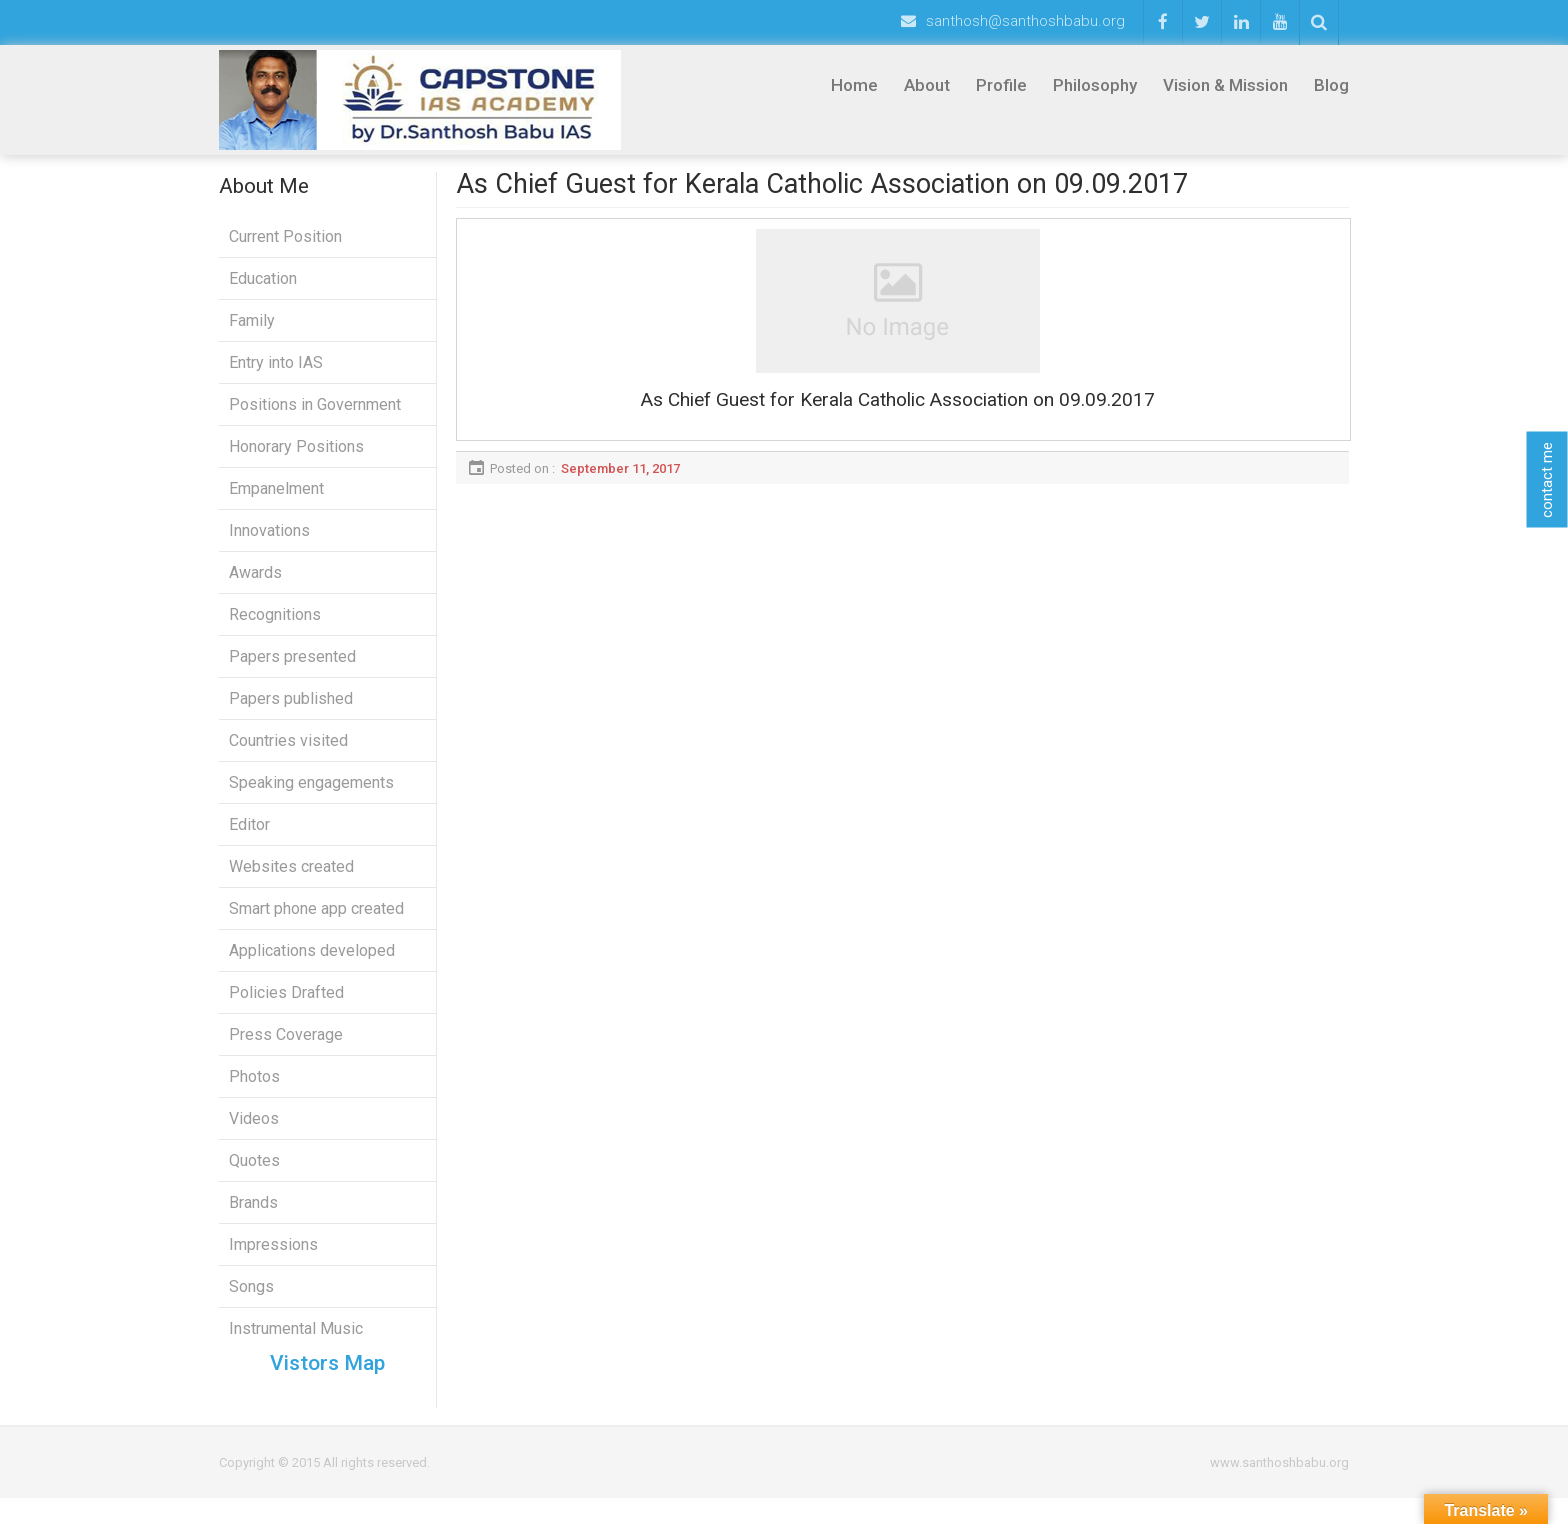 This screenshot has height=1524, width=1568. What do you see at coordinates (253, 1215) in the screenshot?
I see `Brands` at bounding box center [253, 1215].